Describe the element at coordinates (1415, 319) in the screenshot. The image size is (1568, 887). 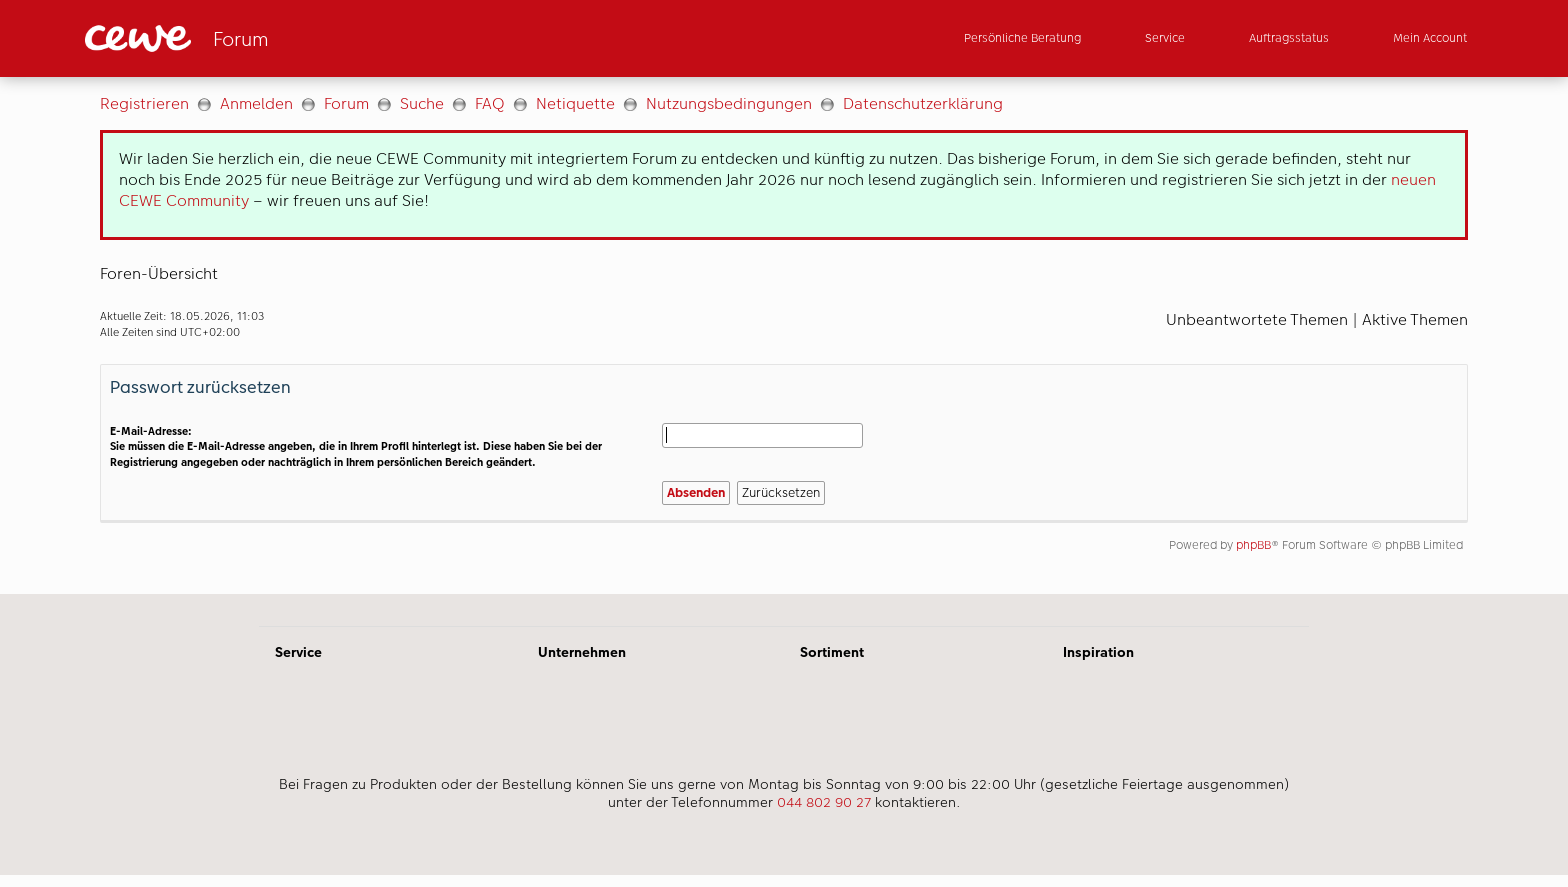
I see `Aktive Themen` at that location.